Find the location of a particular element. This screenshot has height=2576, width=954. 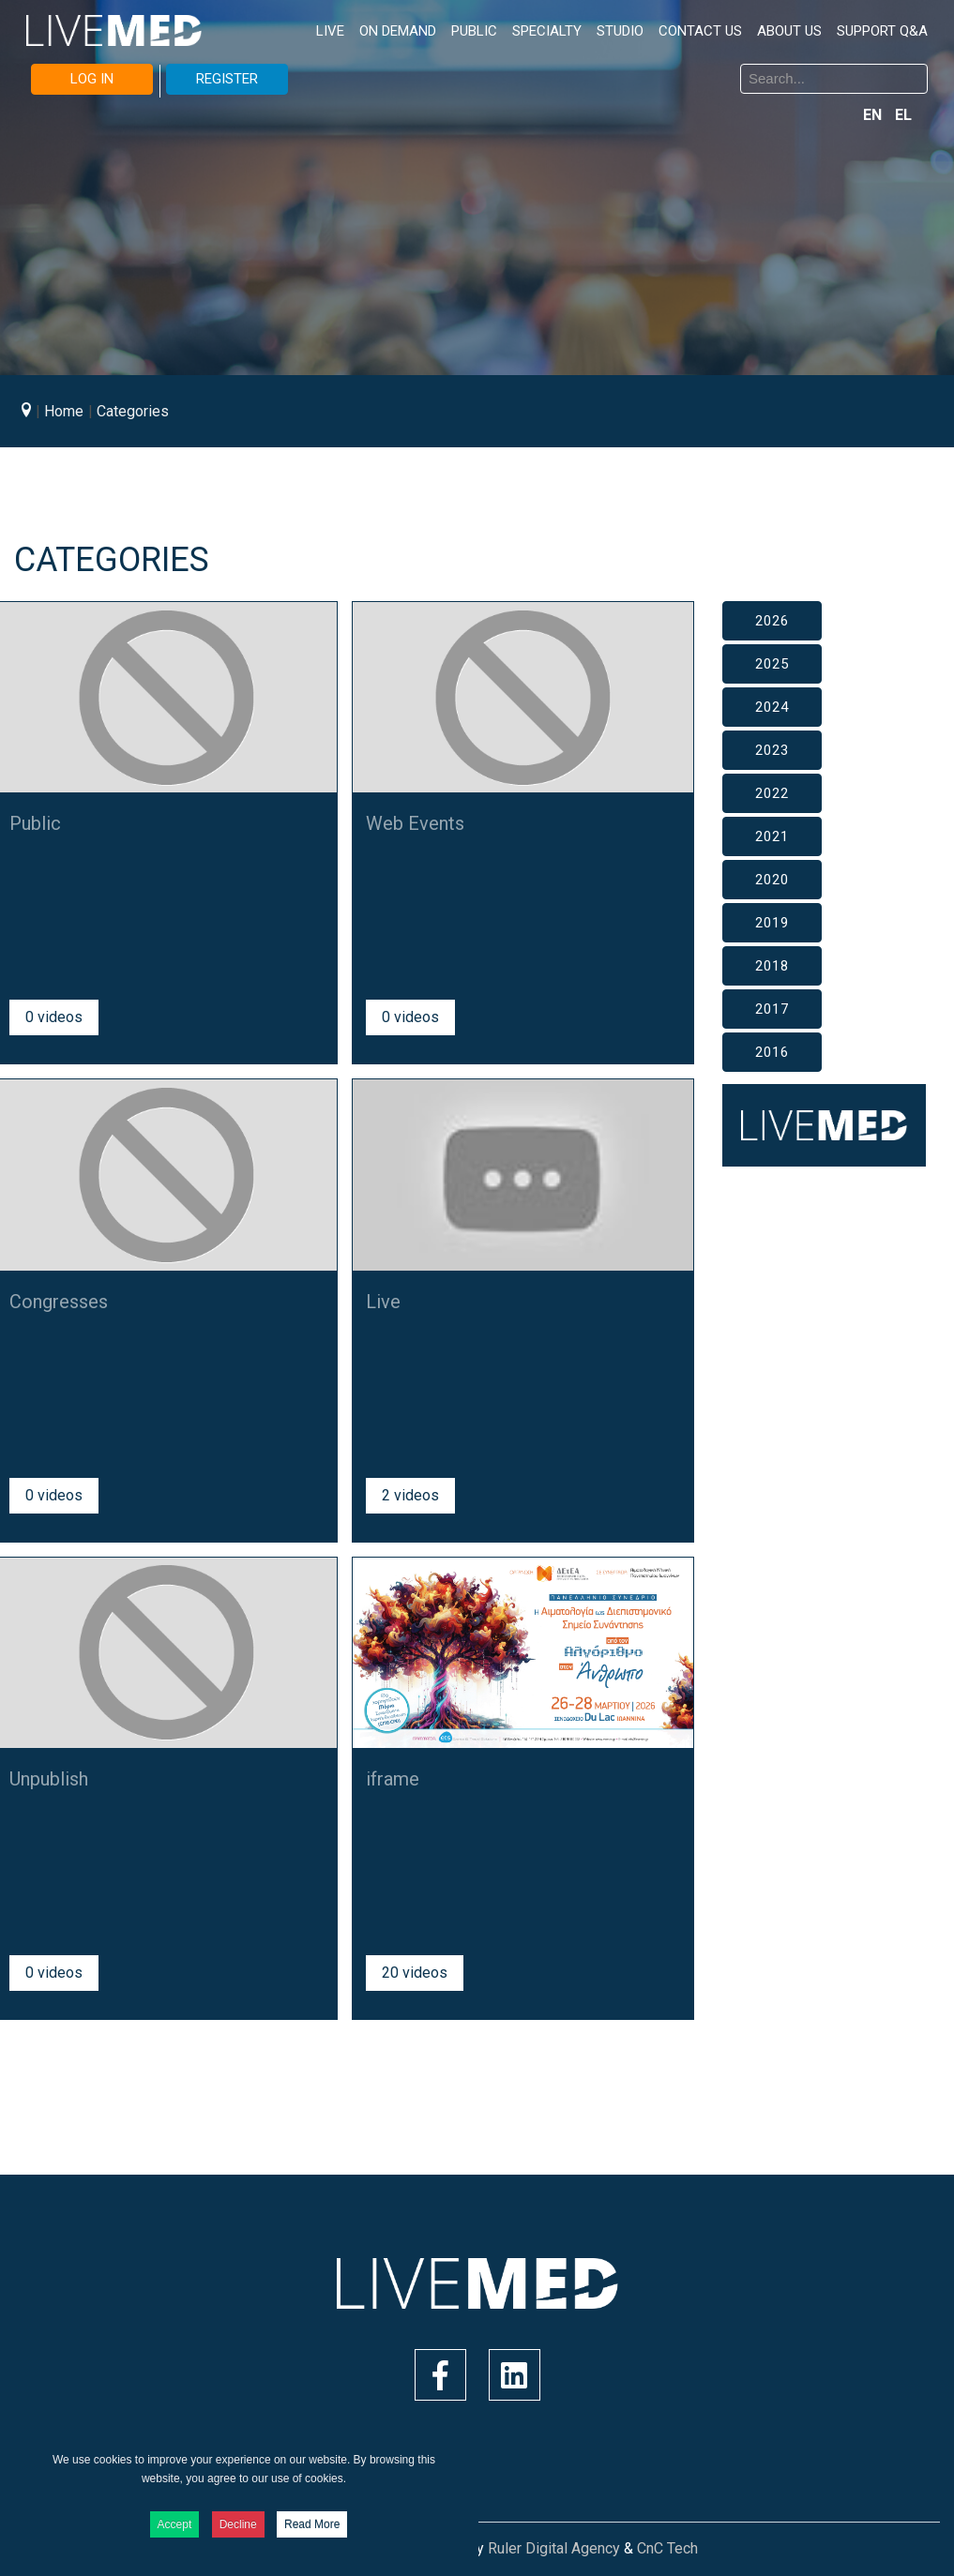

Accept is located at coordinates (175, 2524).